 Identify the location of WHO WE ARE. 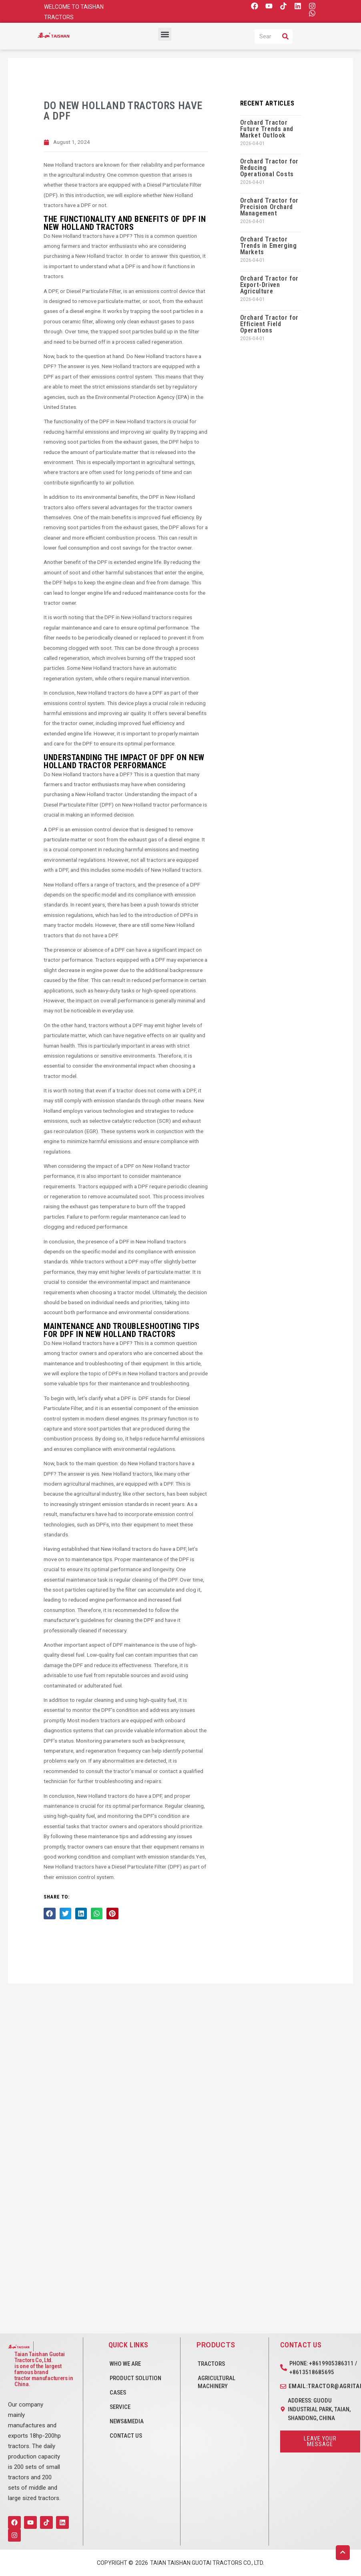
(125, 2363).